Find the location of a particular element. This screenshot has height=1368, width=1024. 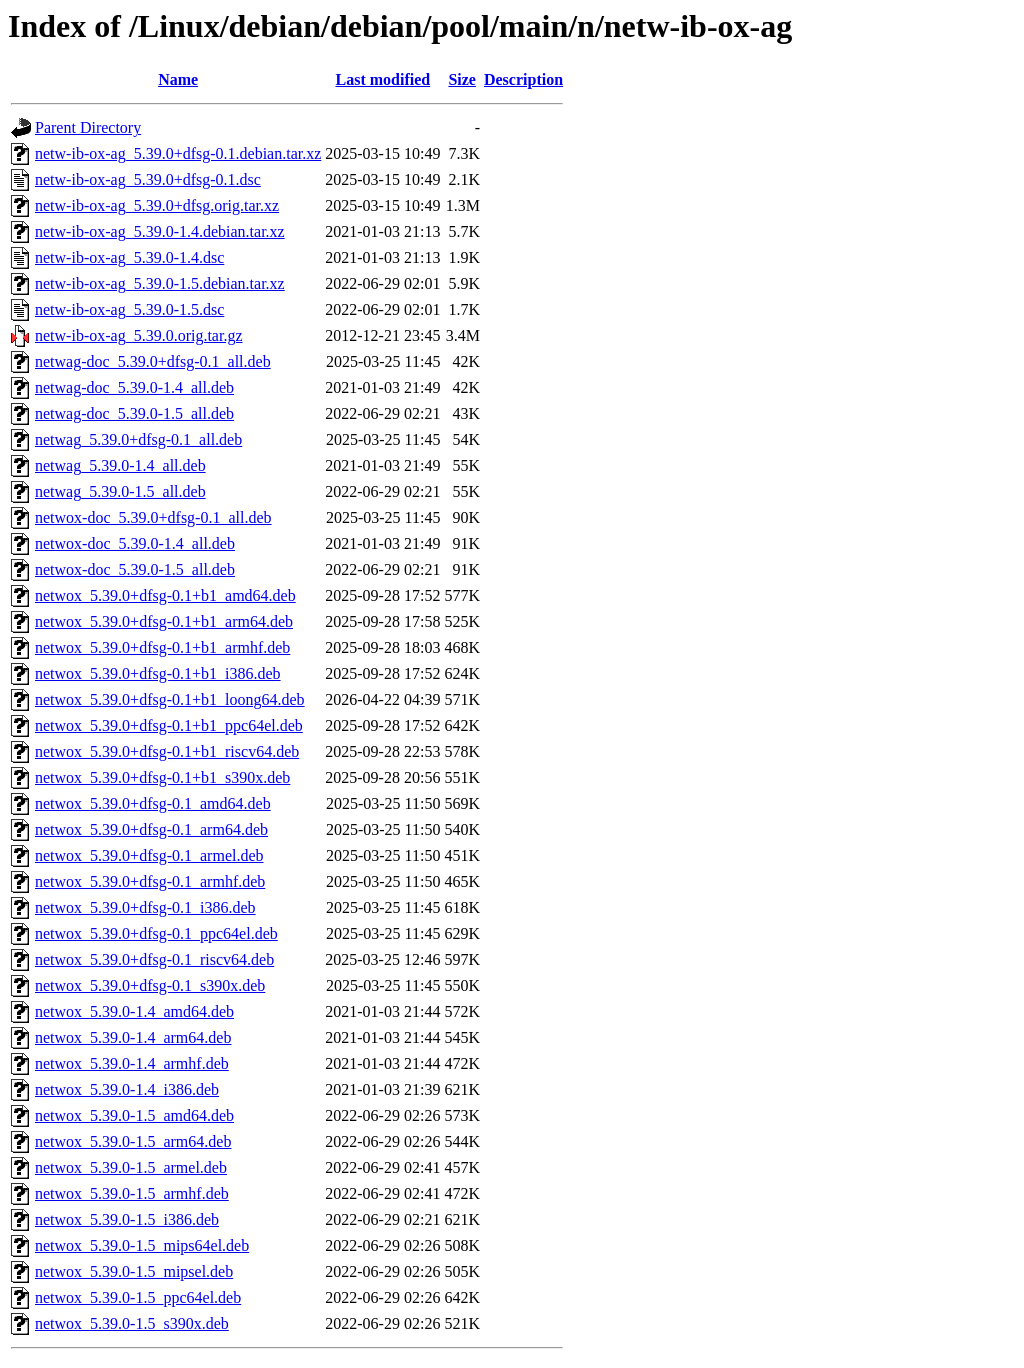

Parent Directory is located at coordinates (88, 127).